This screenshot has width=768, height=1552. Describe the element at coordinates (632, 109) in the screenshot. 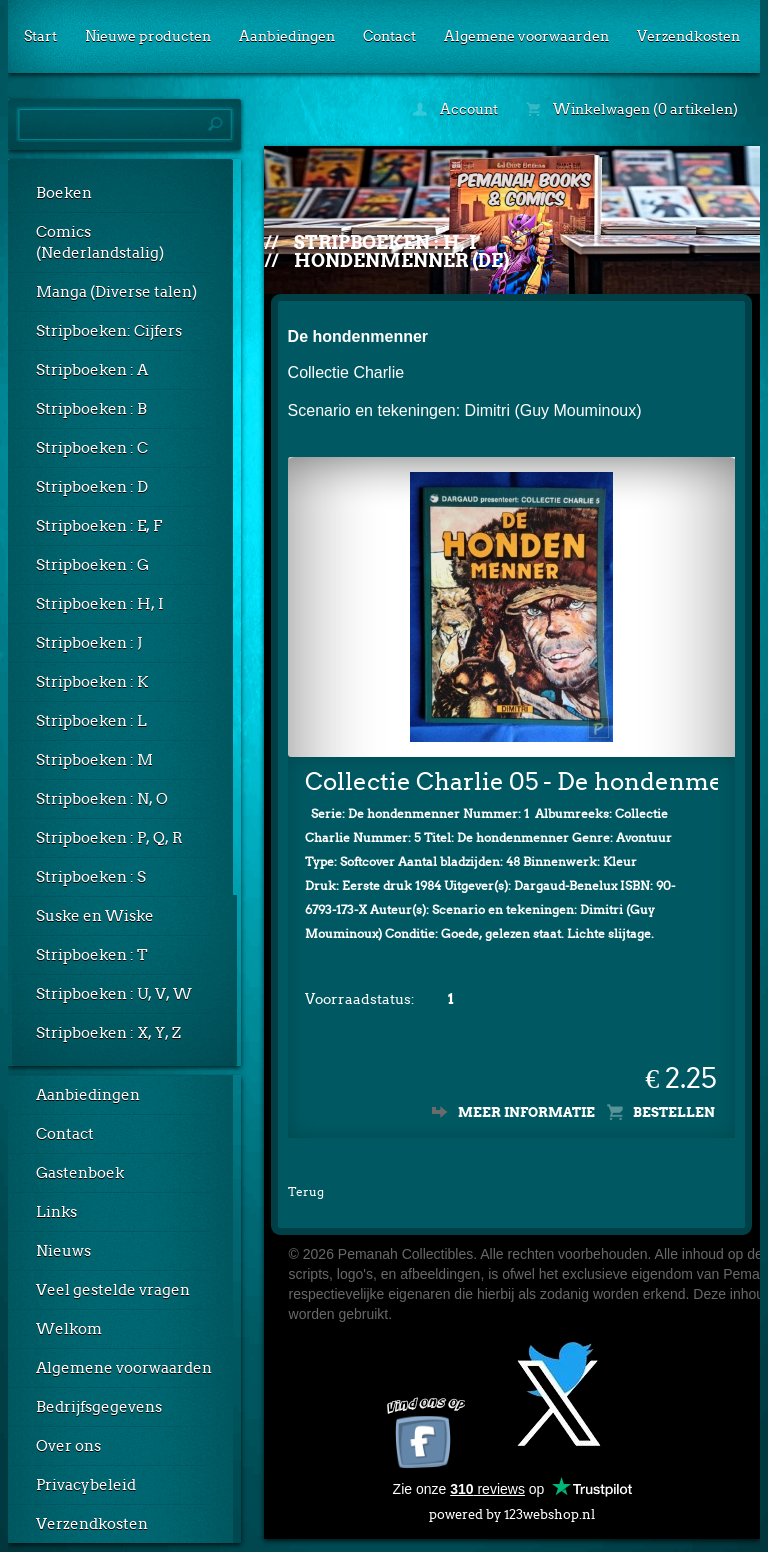

I see `Winkelwagen (0 artikelen)` at that location.